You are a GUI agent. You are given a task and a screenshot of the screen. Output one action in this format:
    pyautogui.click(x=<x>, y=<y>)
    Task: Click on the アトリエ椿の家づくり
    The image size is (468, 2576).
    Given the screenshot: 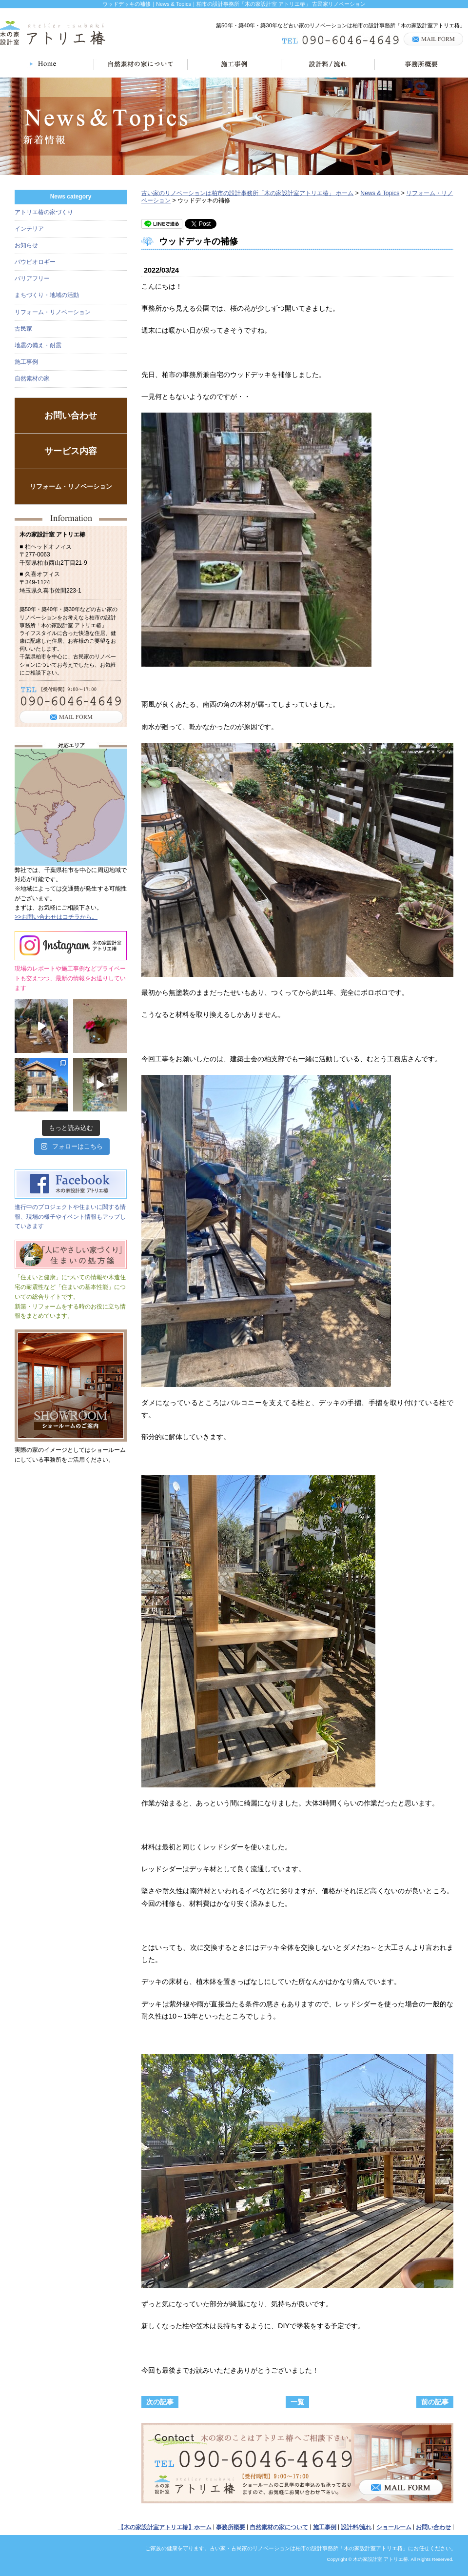 What is the action you would take?
    pyautogui.click(x=44, y=212)
    